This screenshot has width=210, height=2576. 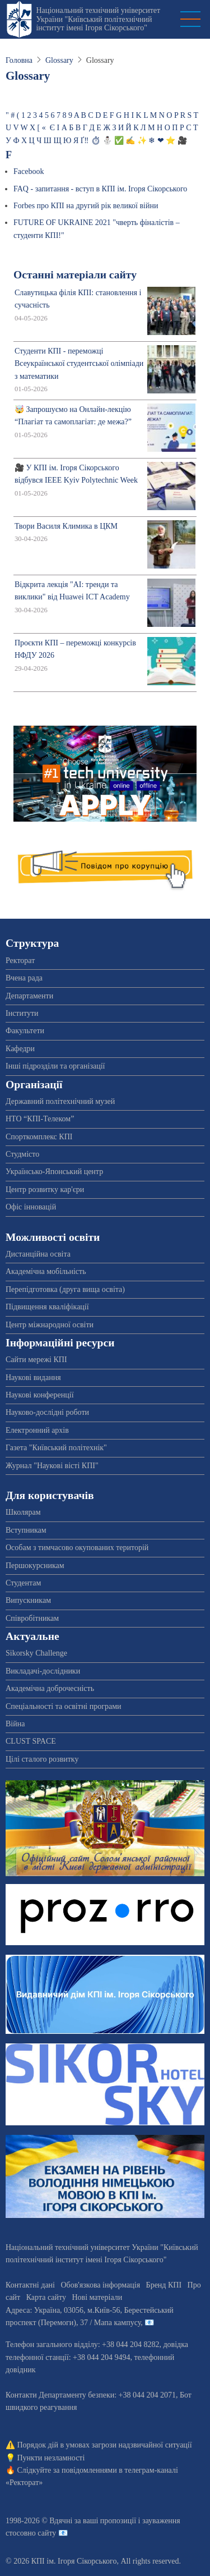 What do you see at coordinates (15, 1724) in the screenshot?
I see `Війна` at bounding box center [15, 1724].